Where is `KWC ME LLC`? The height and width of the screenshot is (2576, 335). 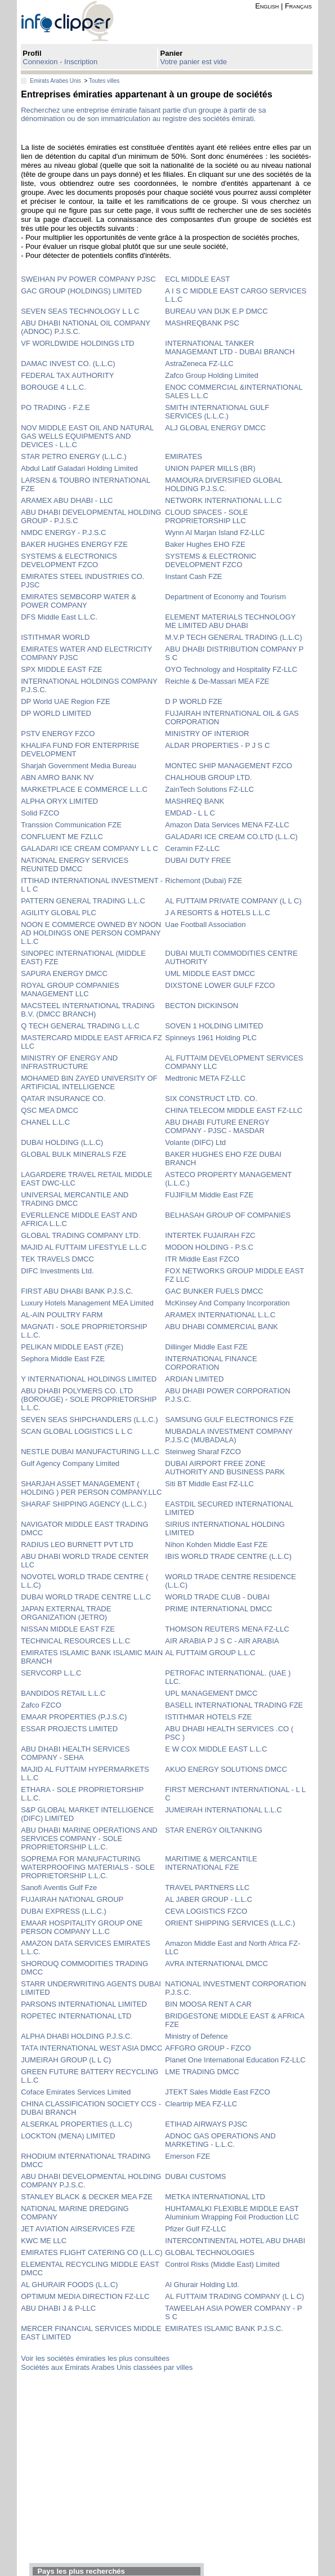
KWC ME LLC is located at coordinates (43, 2240).